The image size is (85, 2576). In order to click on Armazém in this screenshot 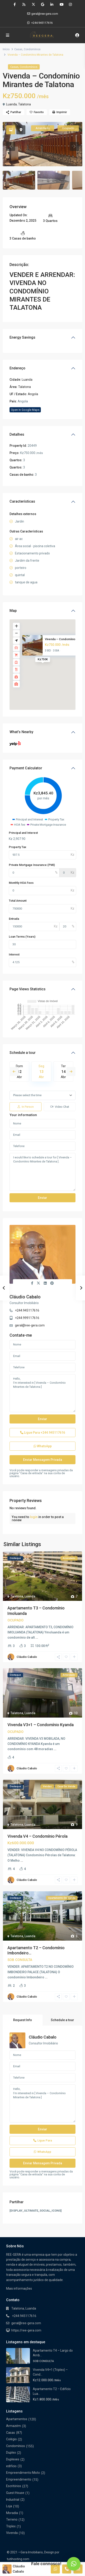, I will do `click(13, 2426)`.